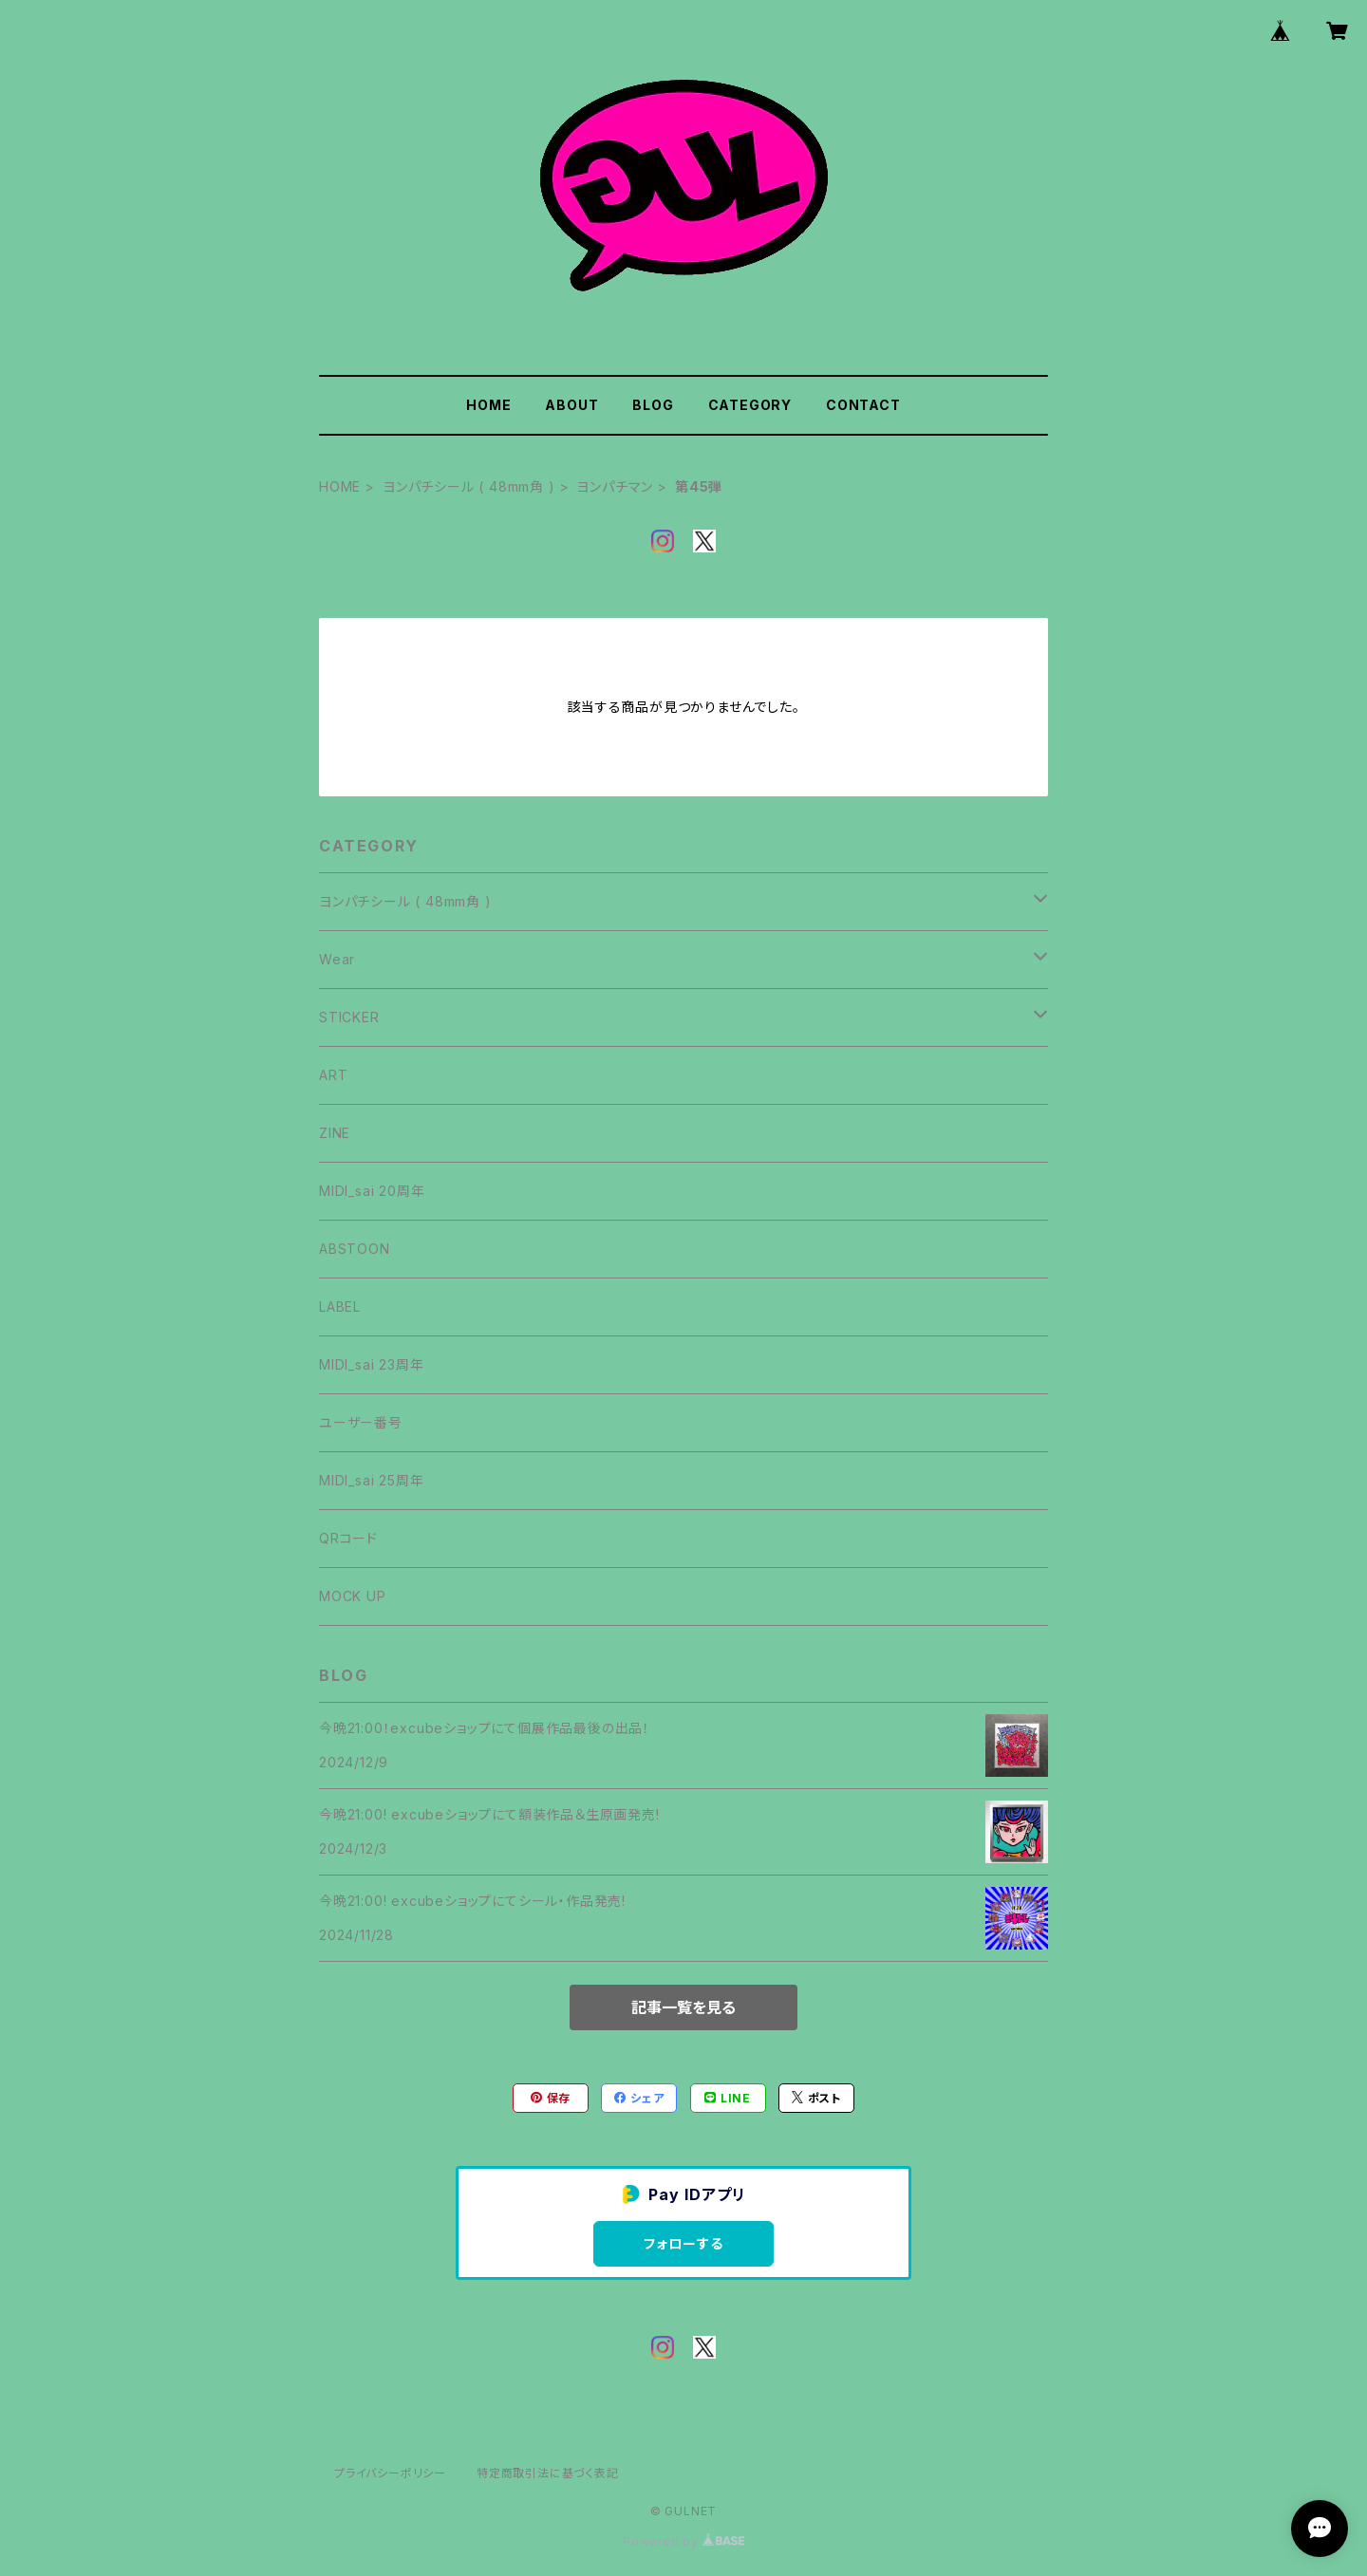 The width and height of the screenshot is (1367, 2576). Describe the element at coordinates (334, 1133) in the screenshot. I see `ZINE` at that location.